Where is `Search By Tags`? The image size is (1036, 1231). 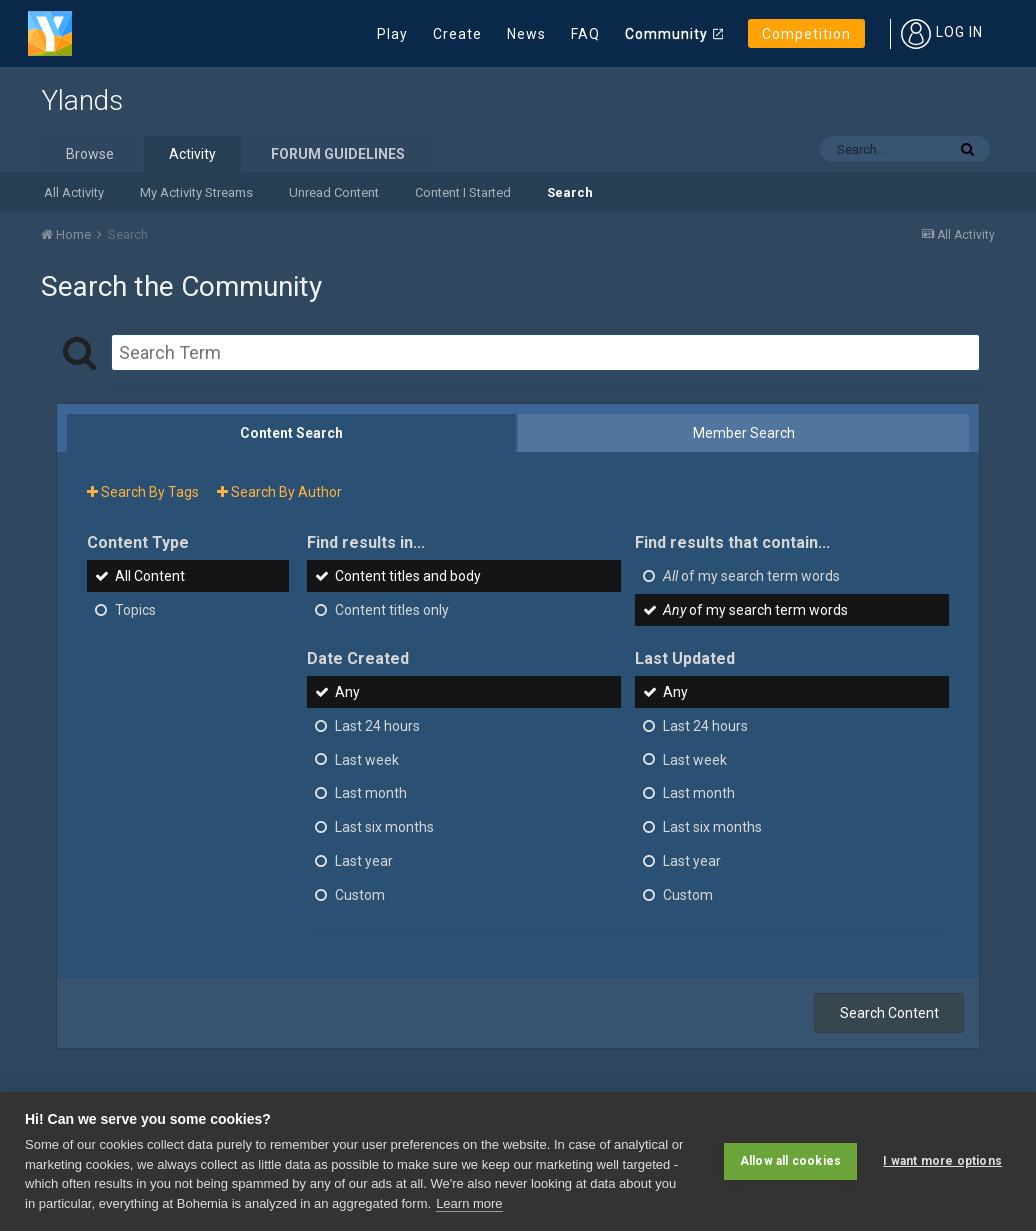
Search By Tags is located at coordinates (143, 492).